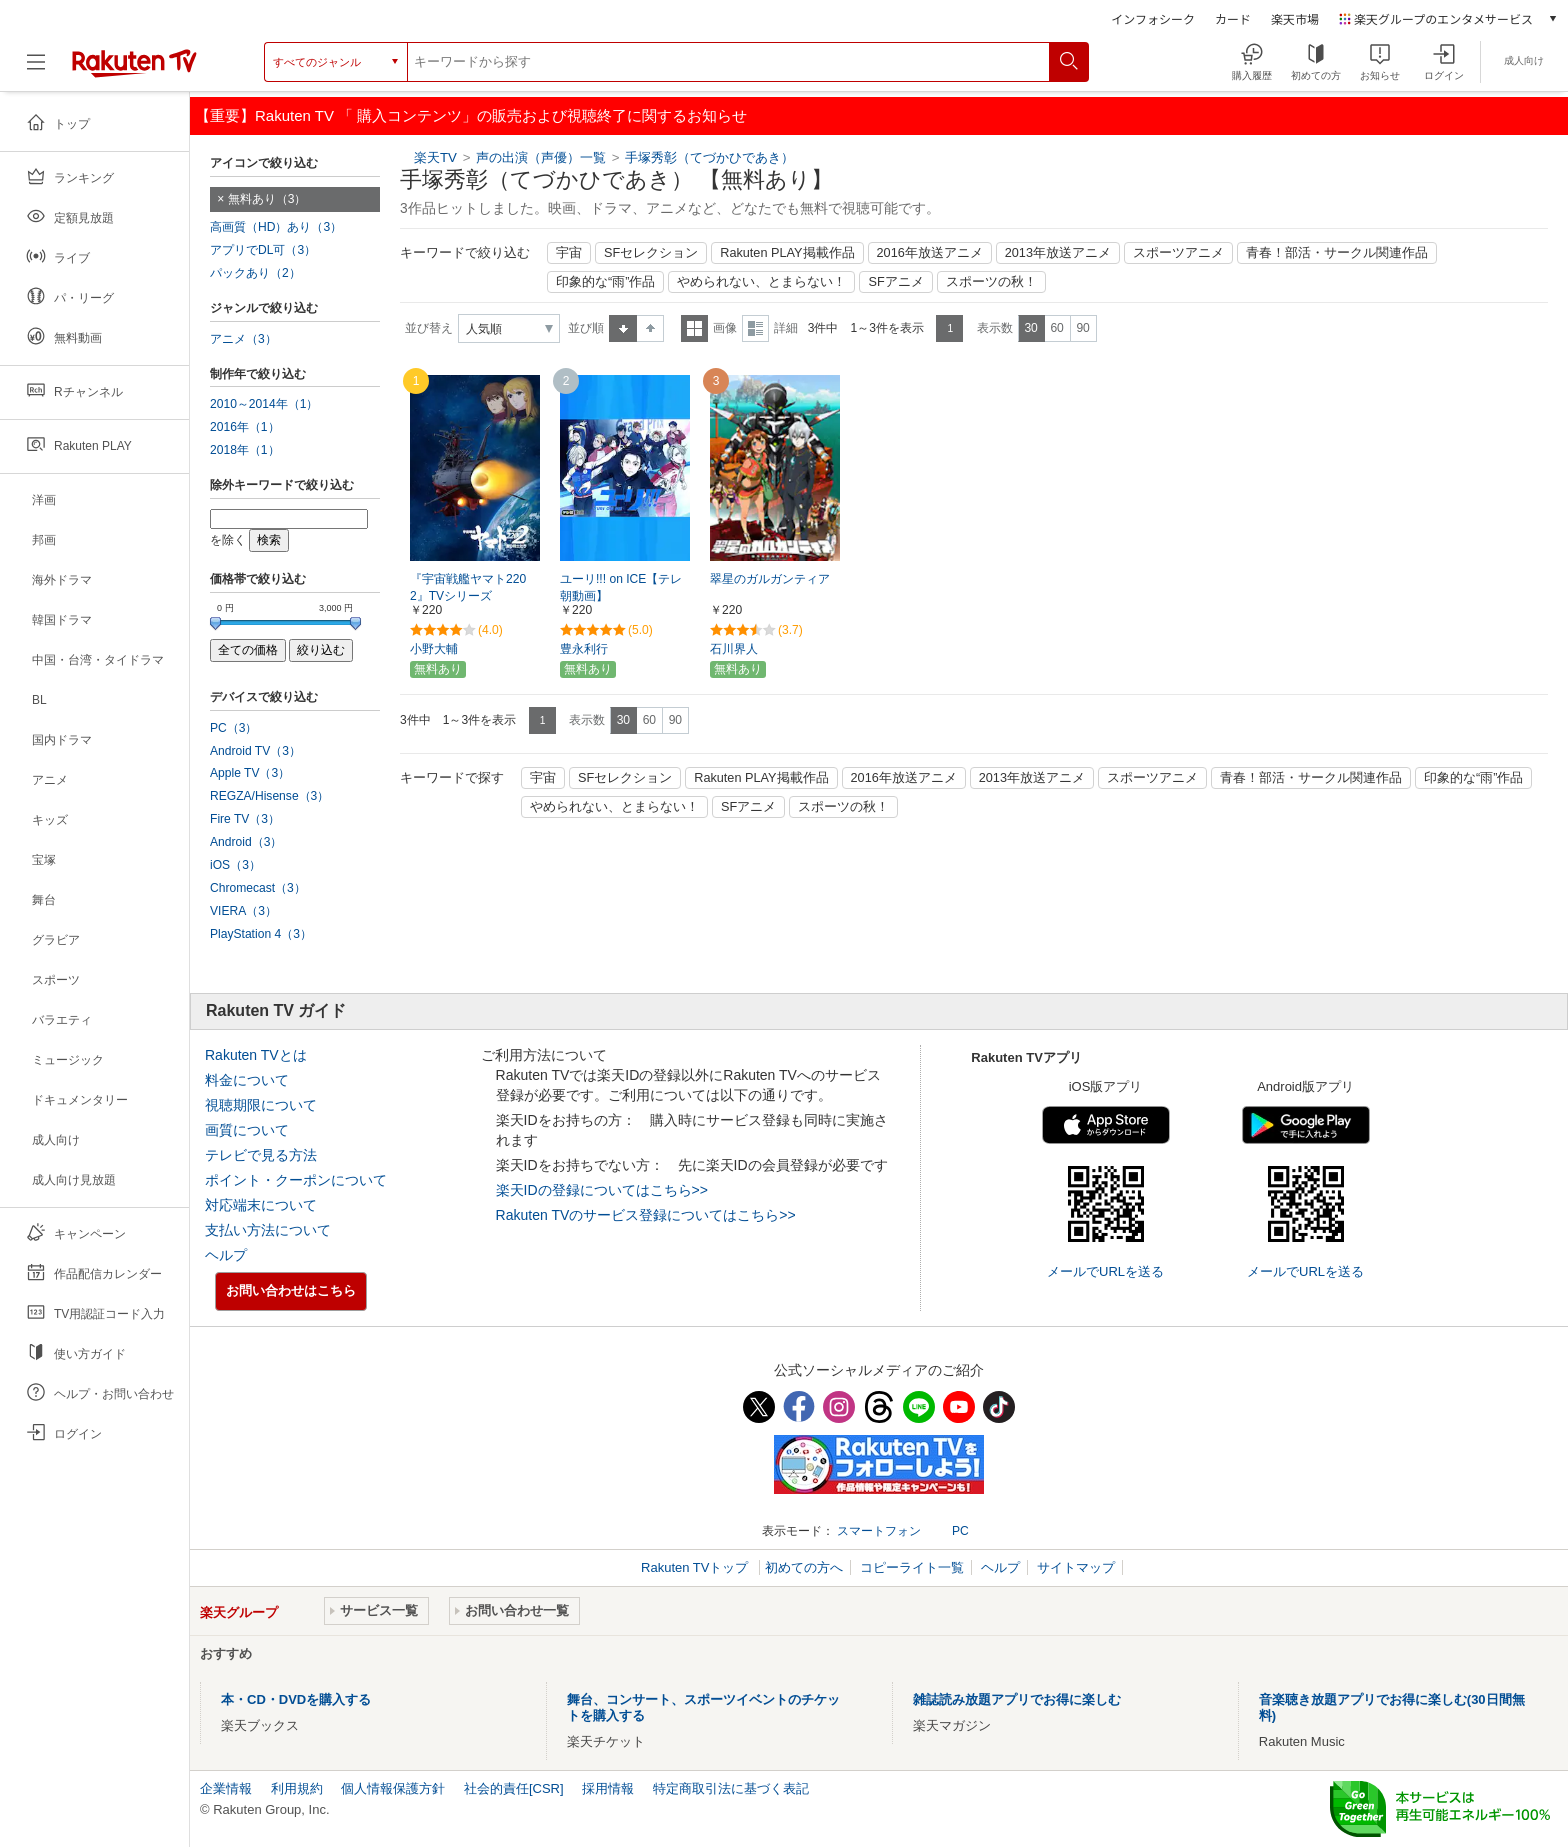 This screenshot has height=1847, width=1568. What do you see at coordinates (471, 115) in the screenshot?
I see `【重要】Rakuten TV 「 購入コンテンツ」の販売および視聴終了に関するお知らせ` at bounding box center [471, 115].